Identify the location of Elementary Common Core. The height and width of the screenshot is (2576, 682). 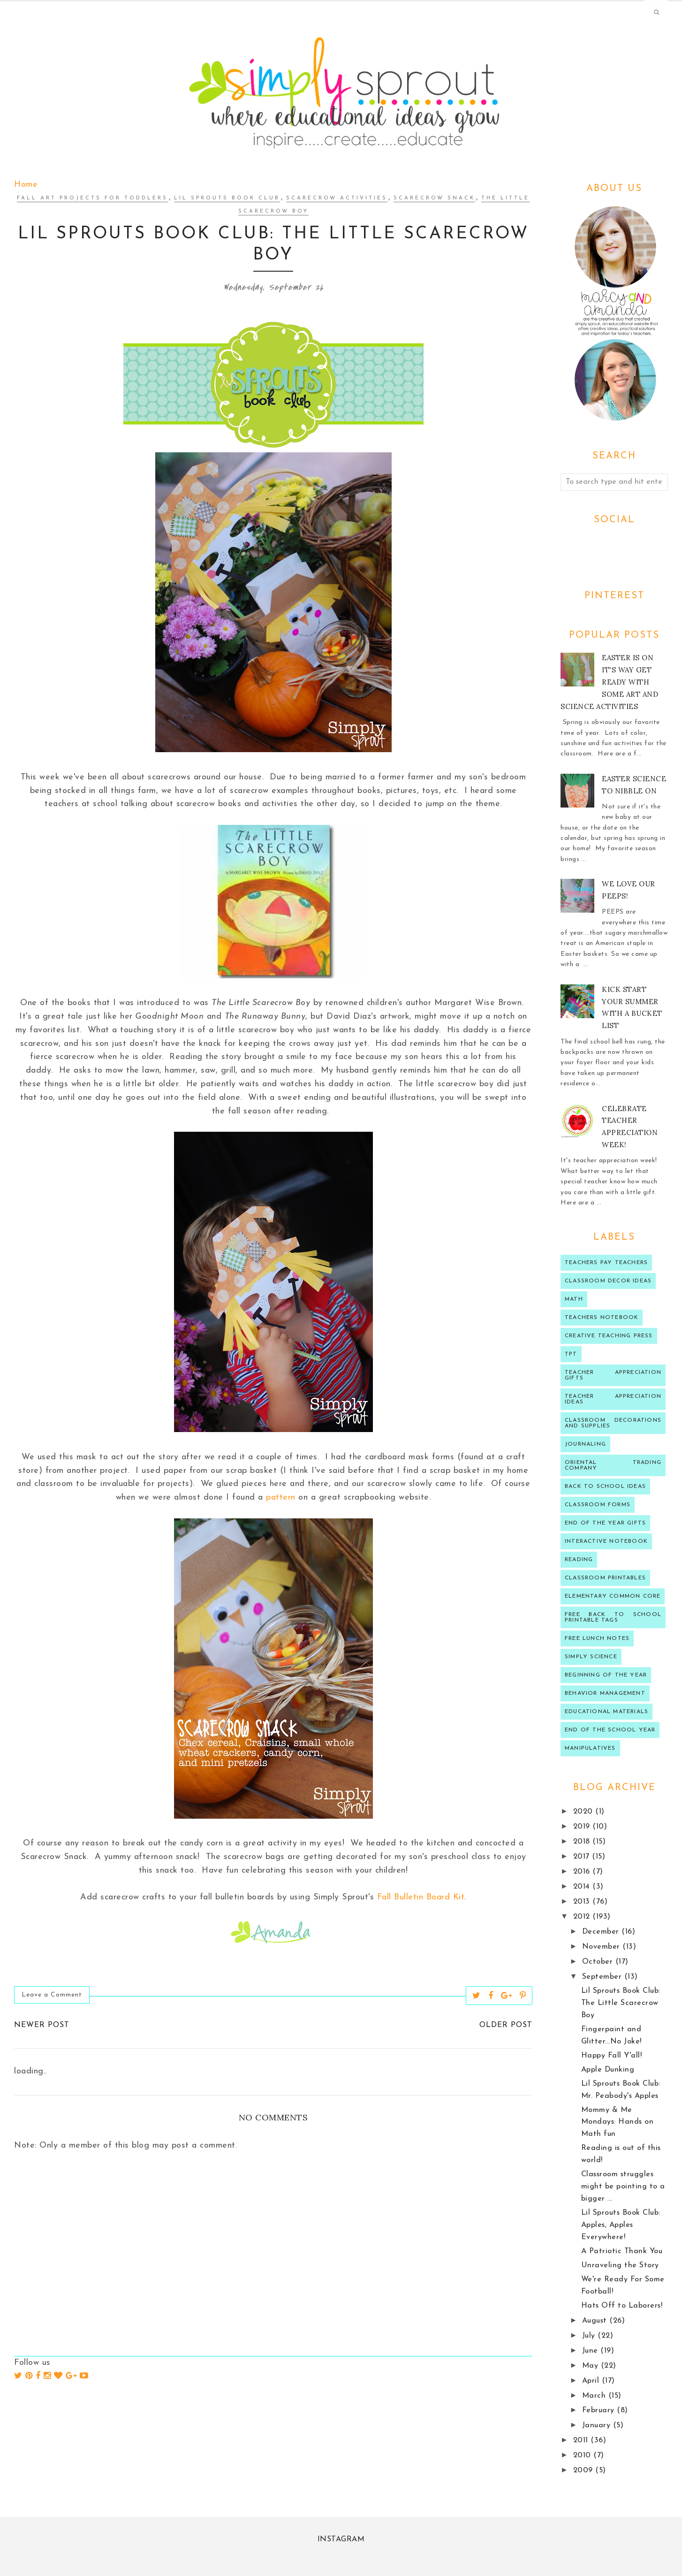
(612, 1596).